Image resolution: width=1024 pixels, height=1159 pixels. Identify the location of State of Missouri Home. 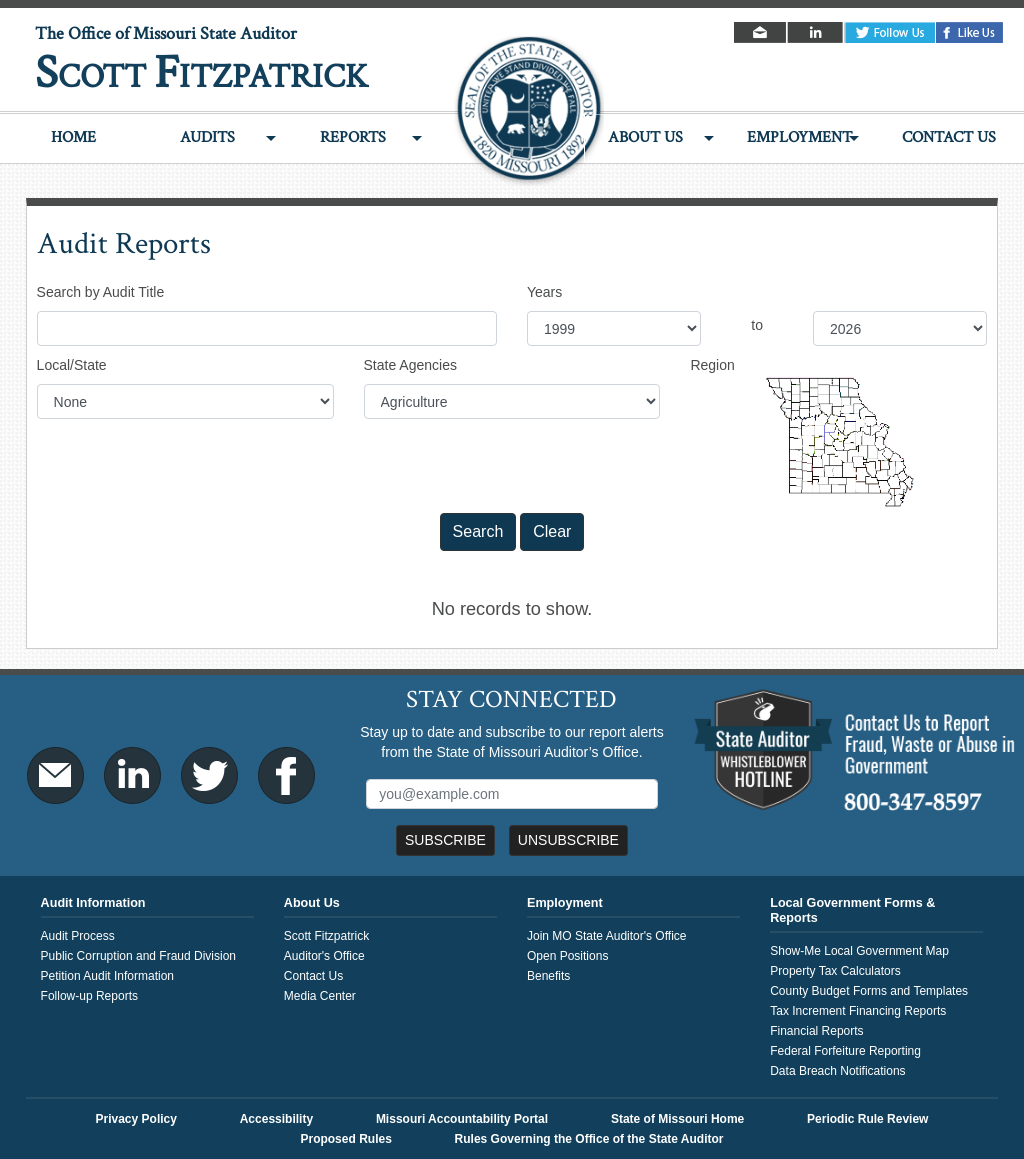
(677, 1119).